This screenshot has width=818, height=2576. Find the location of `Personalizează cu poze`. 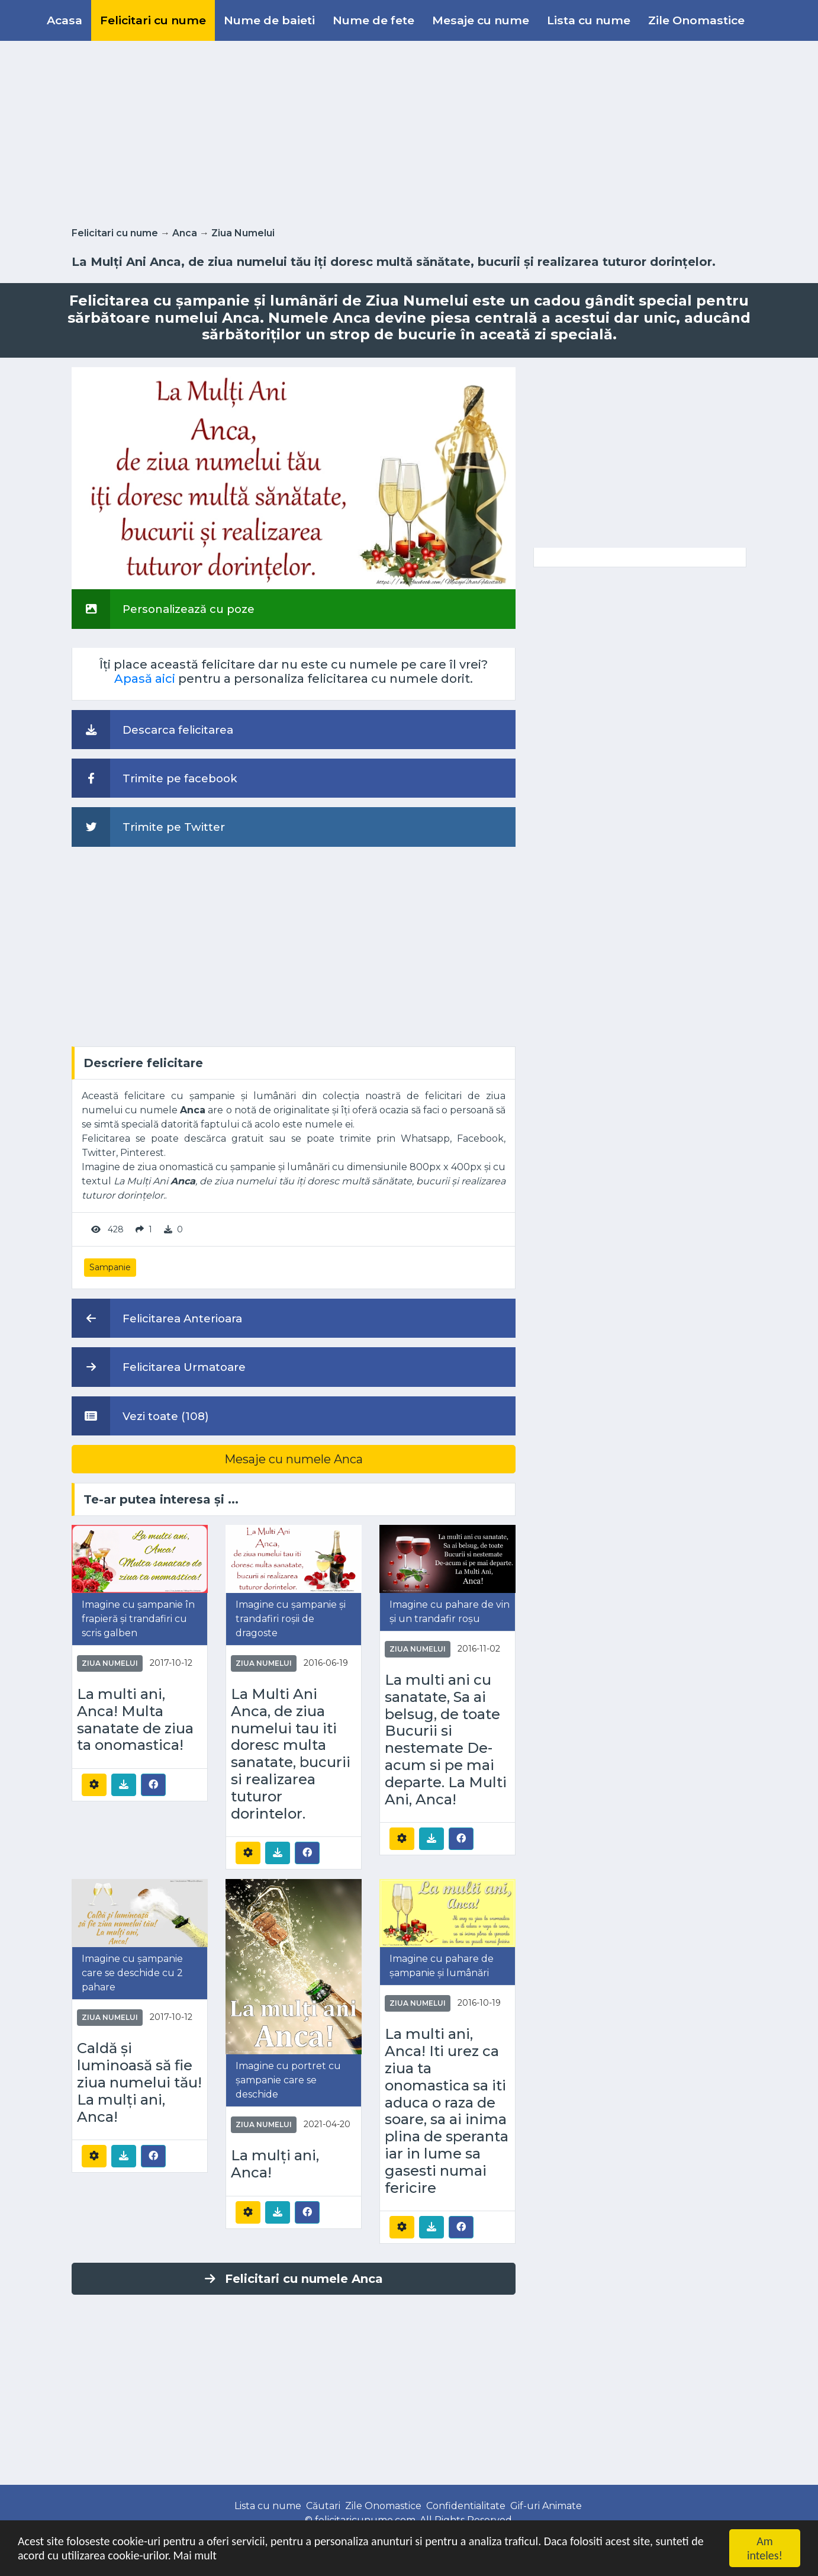

Personalizează cu poze is located at coordinates (163, 608).